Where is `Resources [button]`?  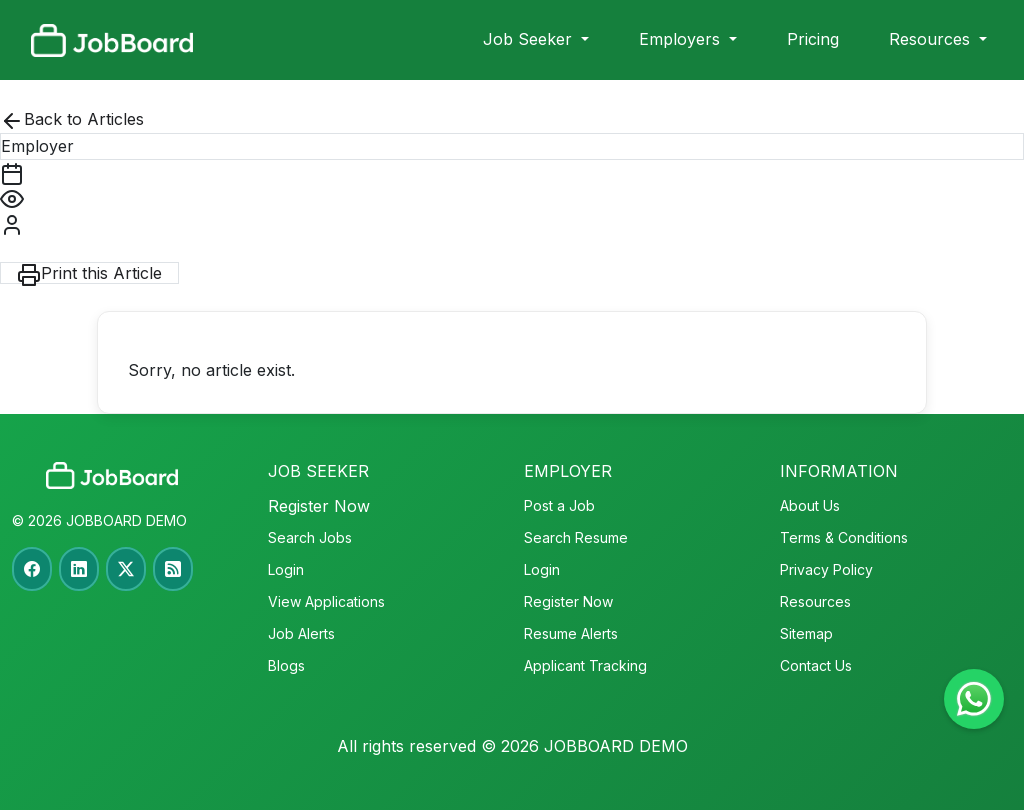
Resources [button] is located at coordinates (932, 39).